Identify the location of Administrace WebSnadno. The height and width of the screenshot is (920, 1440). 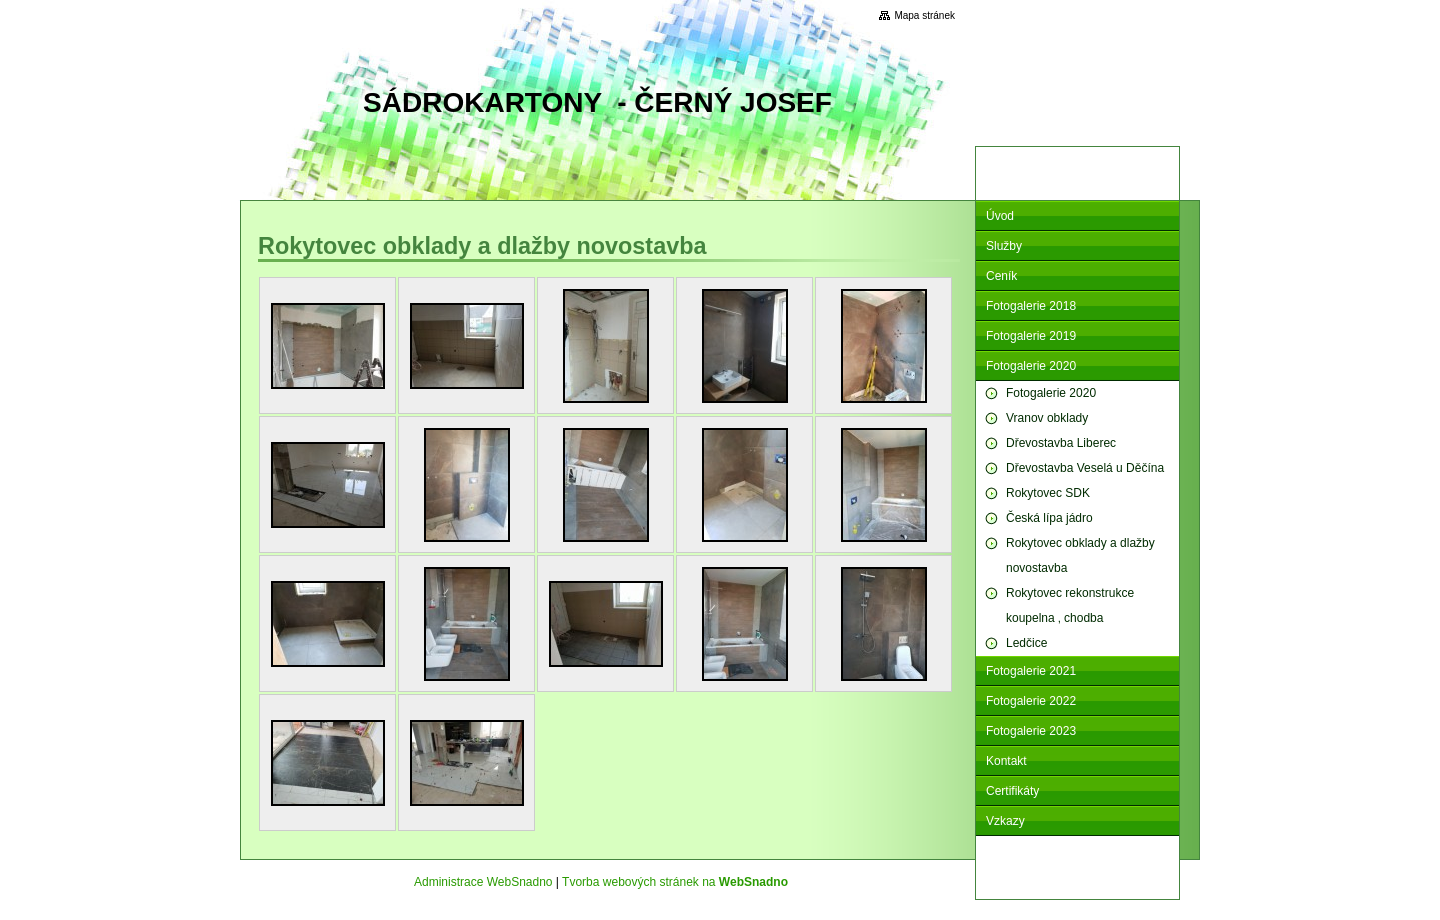
(483, 882).